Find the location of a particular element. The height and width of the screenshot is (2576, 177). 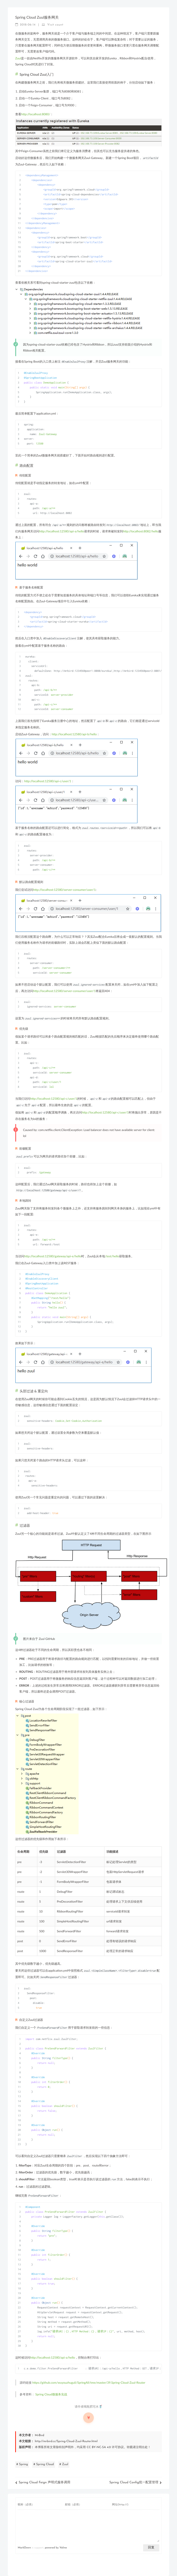

Zuul is located at coordinates (18, 58).